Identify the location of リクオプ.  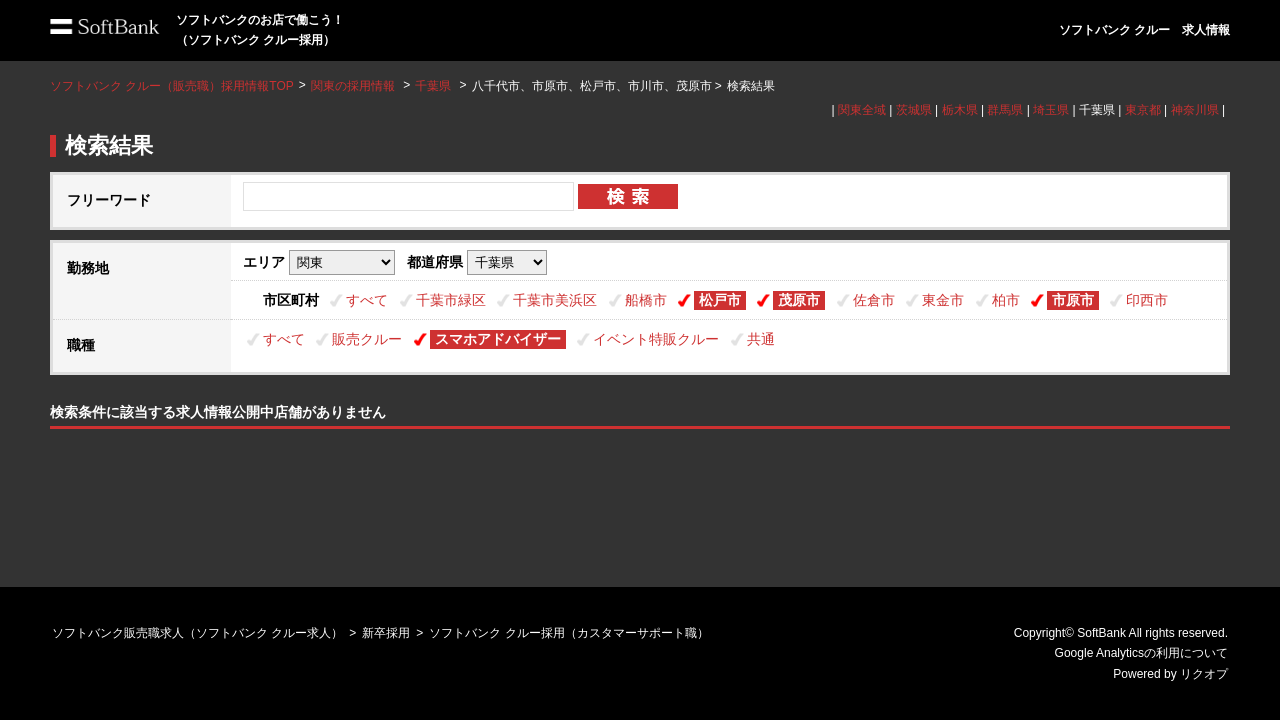
(1204, 674).